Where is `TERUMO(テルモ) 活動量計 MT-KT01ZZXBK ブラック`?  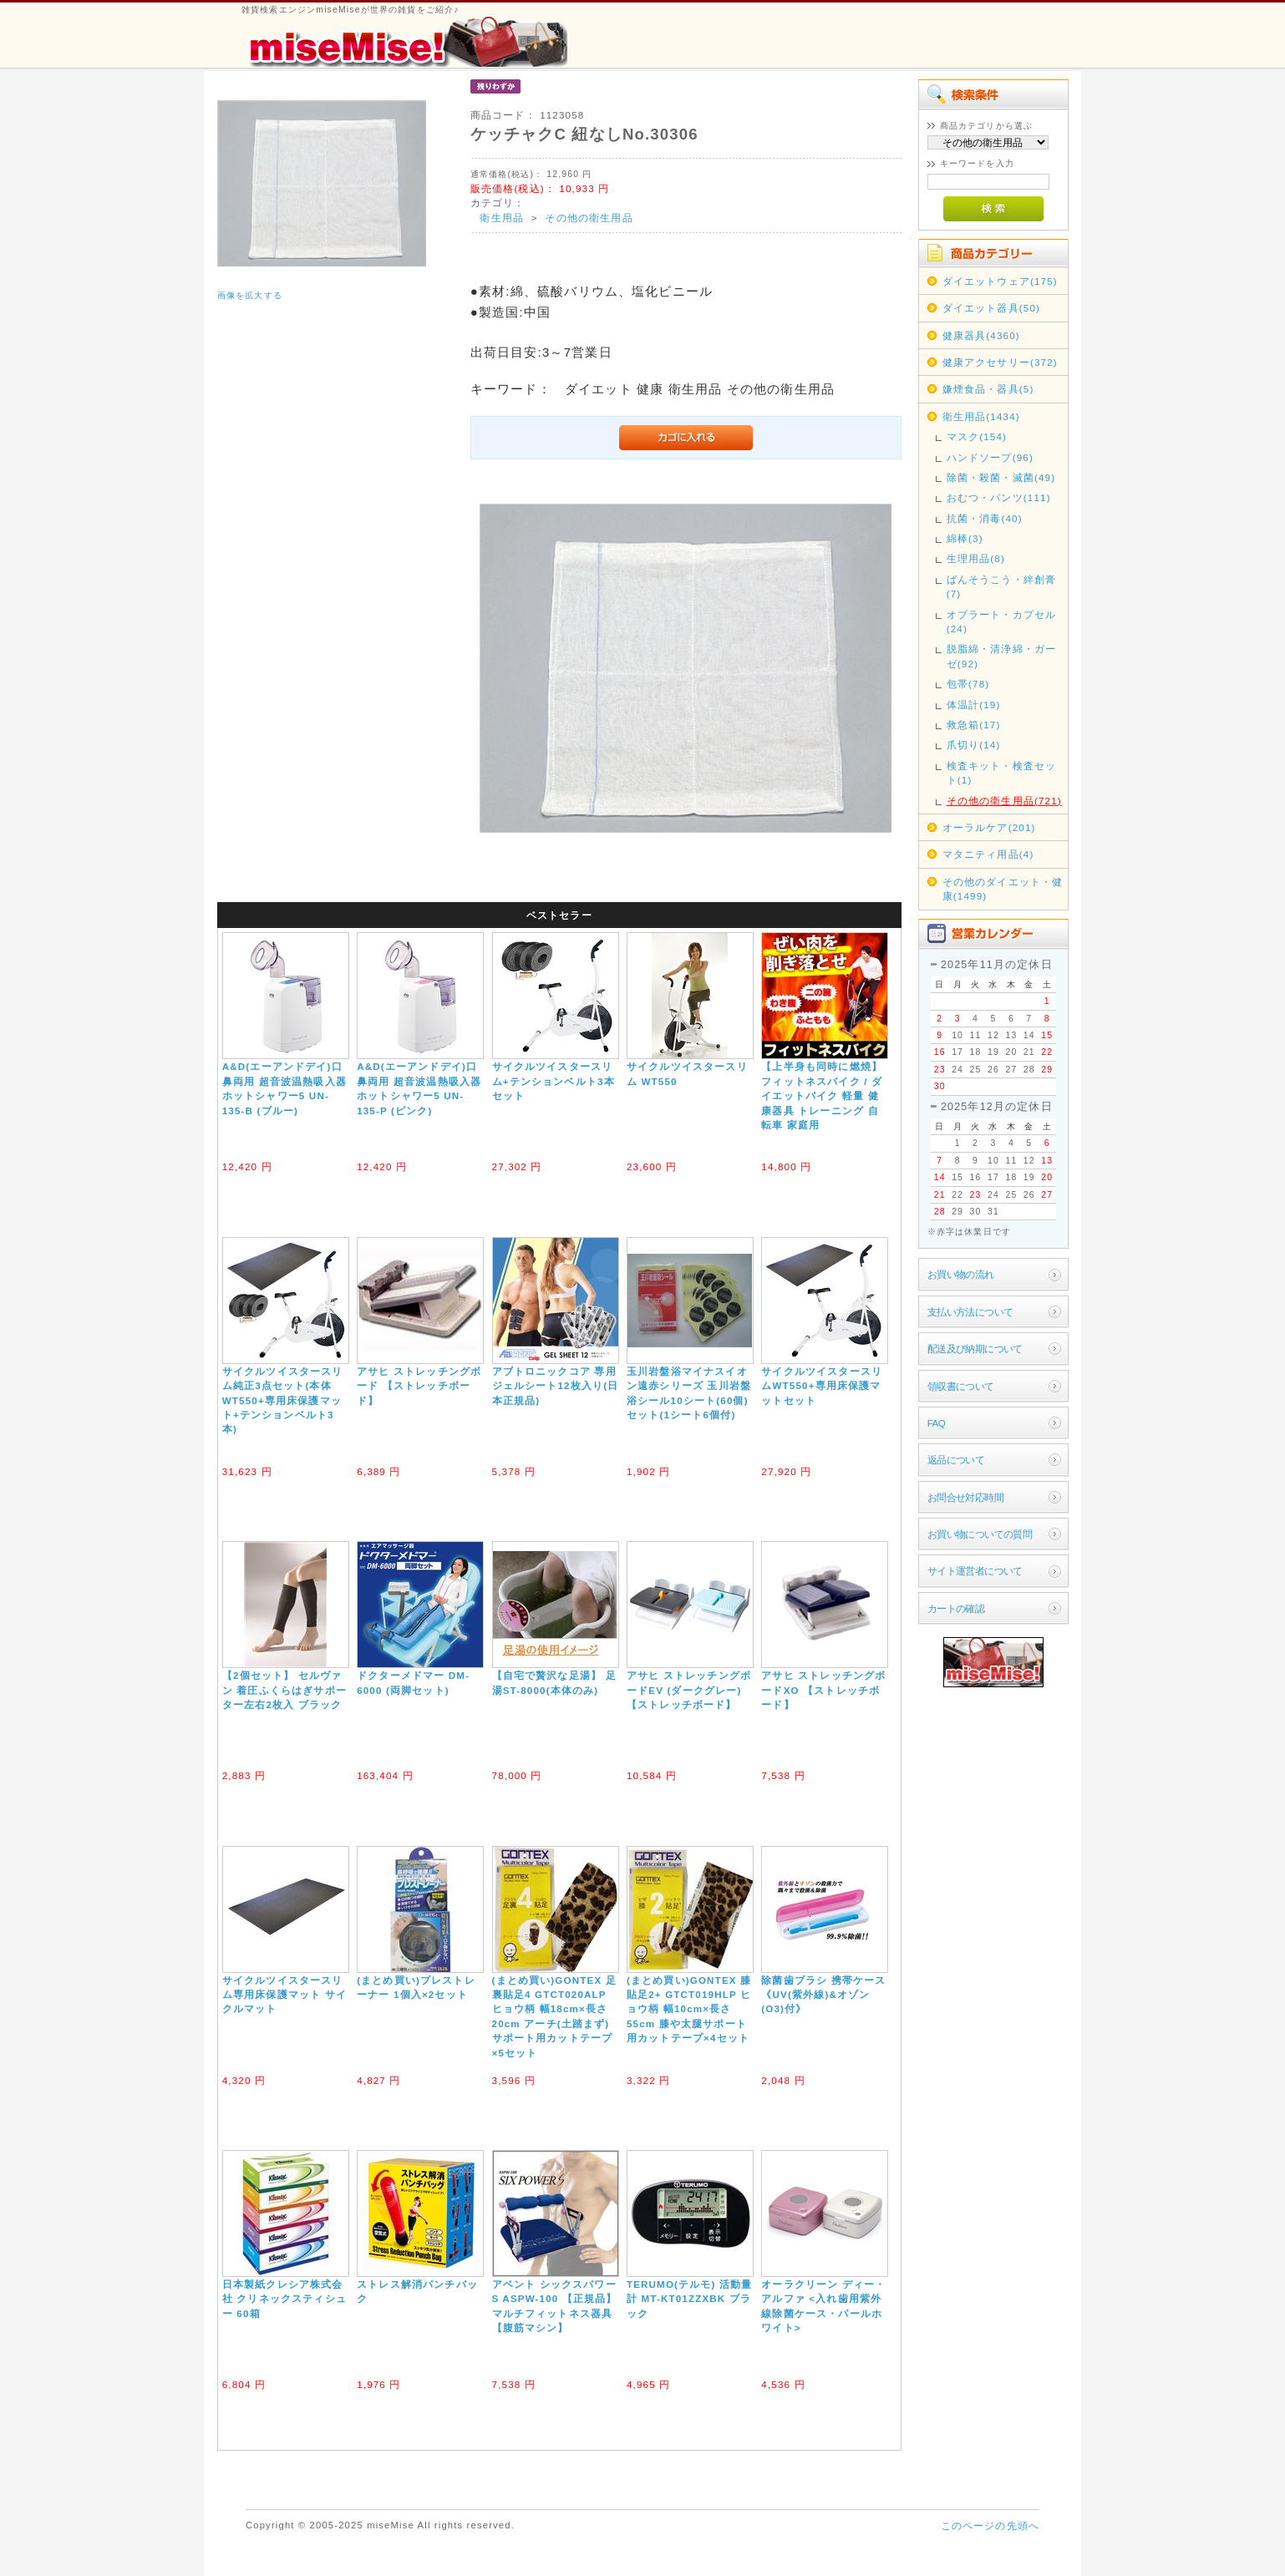 TERUMO(テルモ) 活動量計 MT-KT01ZZXBK ブラック is located at coordinates (690, 2299).